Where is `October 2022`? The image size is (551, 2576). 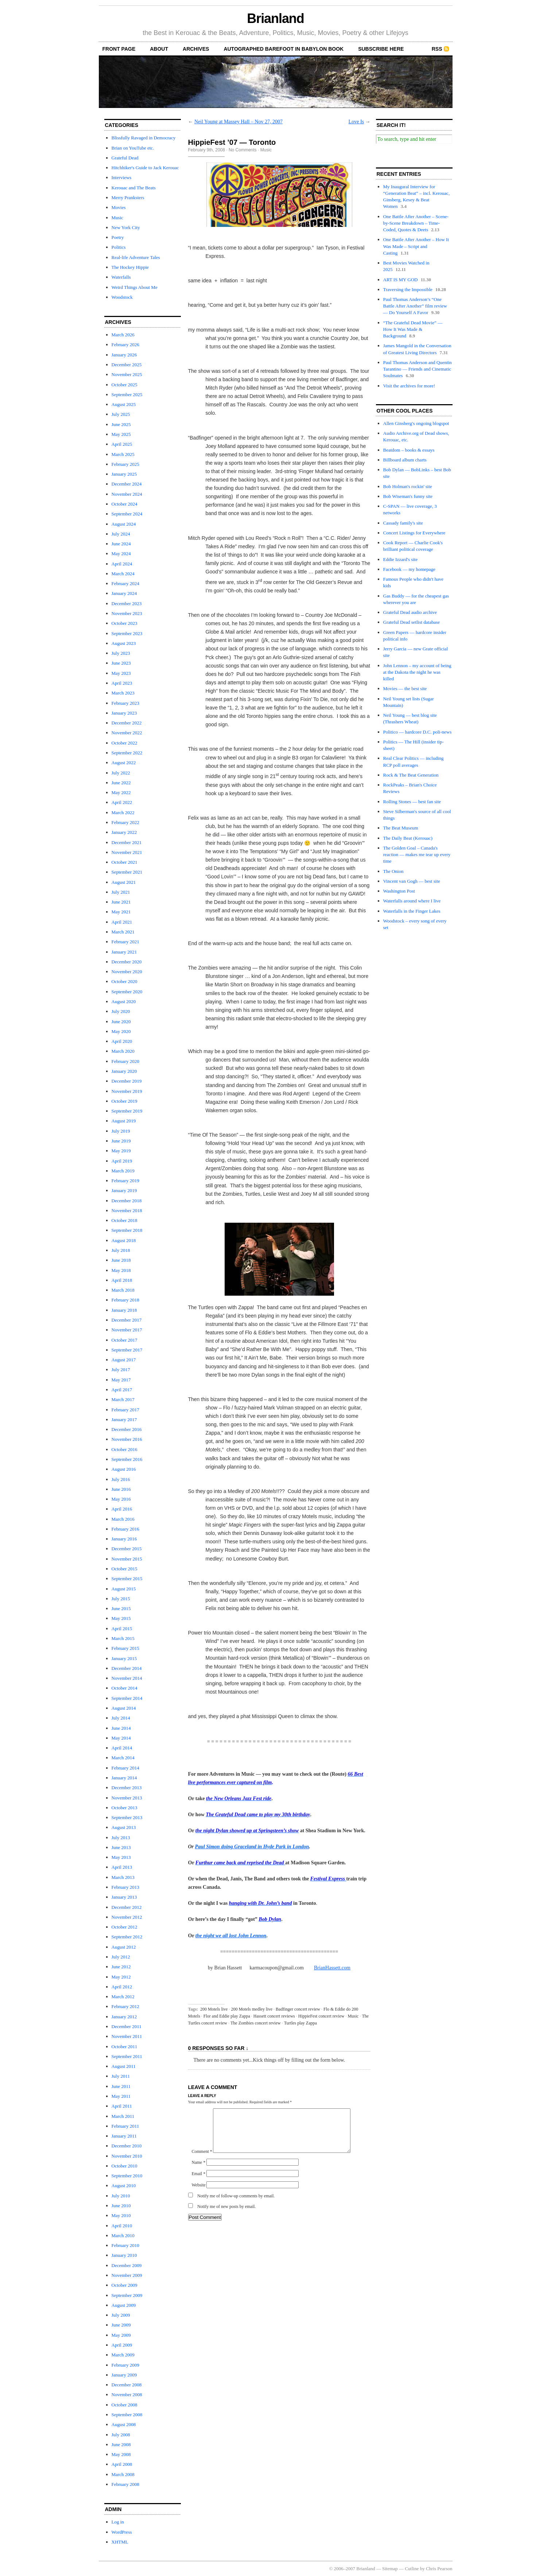
October 2022 is located at coordinates (124, 743).